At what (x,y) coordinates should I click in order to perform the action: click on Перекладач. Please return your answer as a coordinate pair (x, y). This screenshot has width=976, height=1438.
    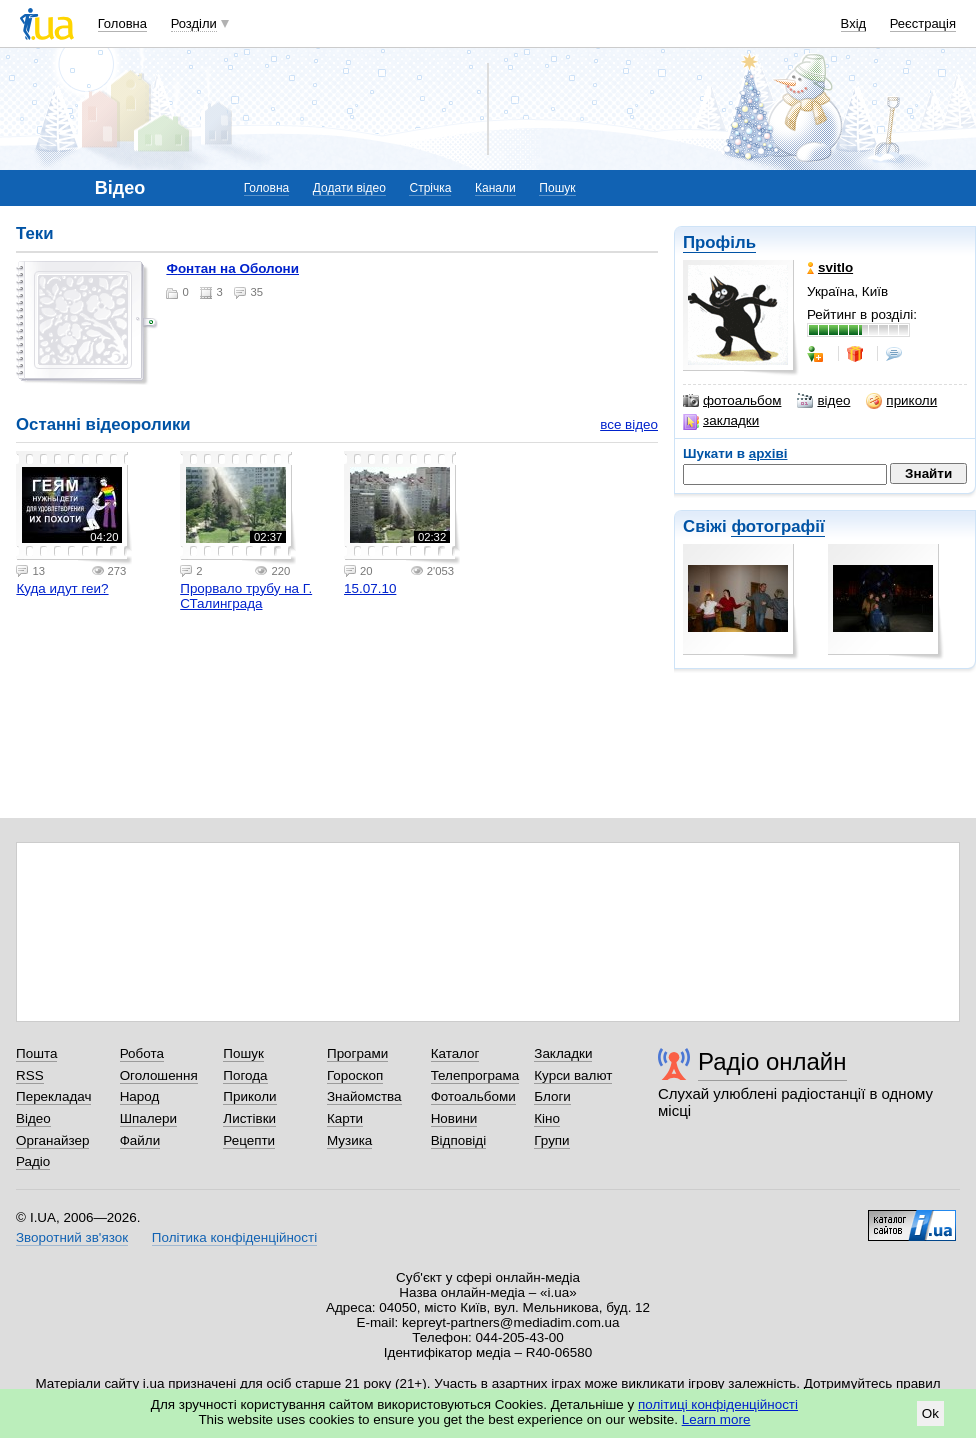
    Looking at the image, I should click on (53, 1096).